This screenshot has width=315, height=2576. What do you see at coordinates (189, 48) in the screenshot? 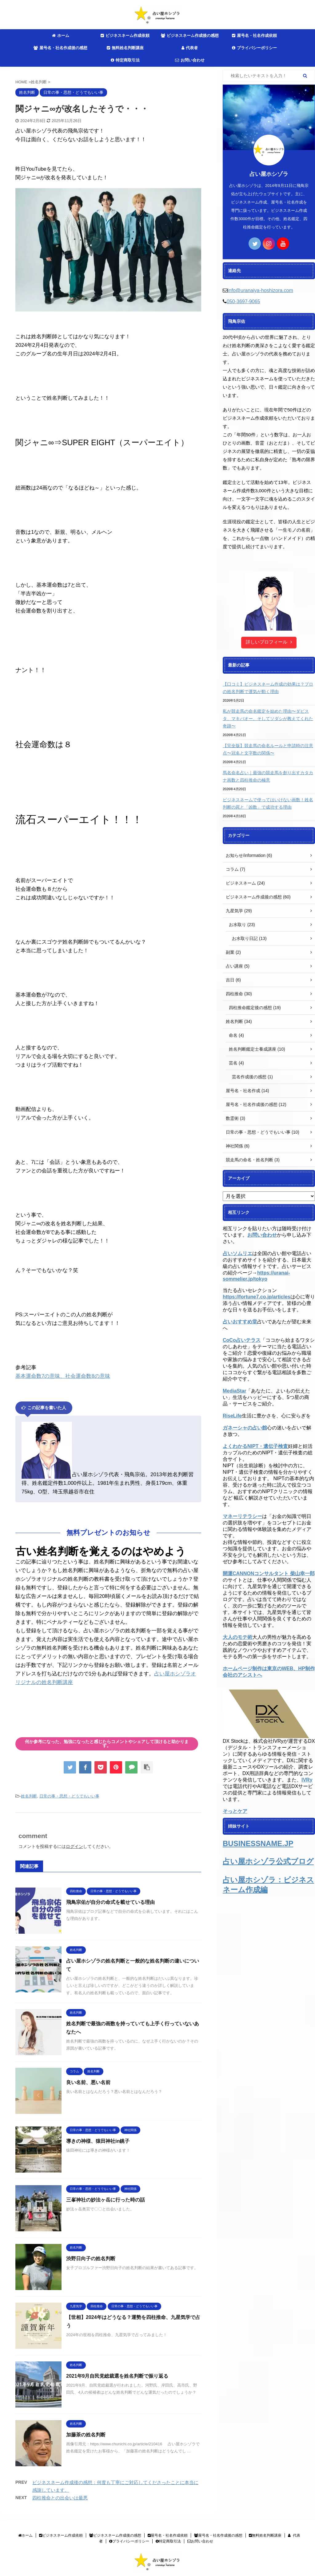
I see `代表者` at bounding box center [189, 48].